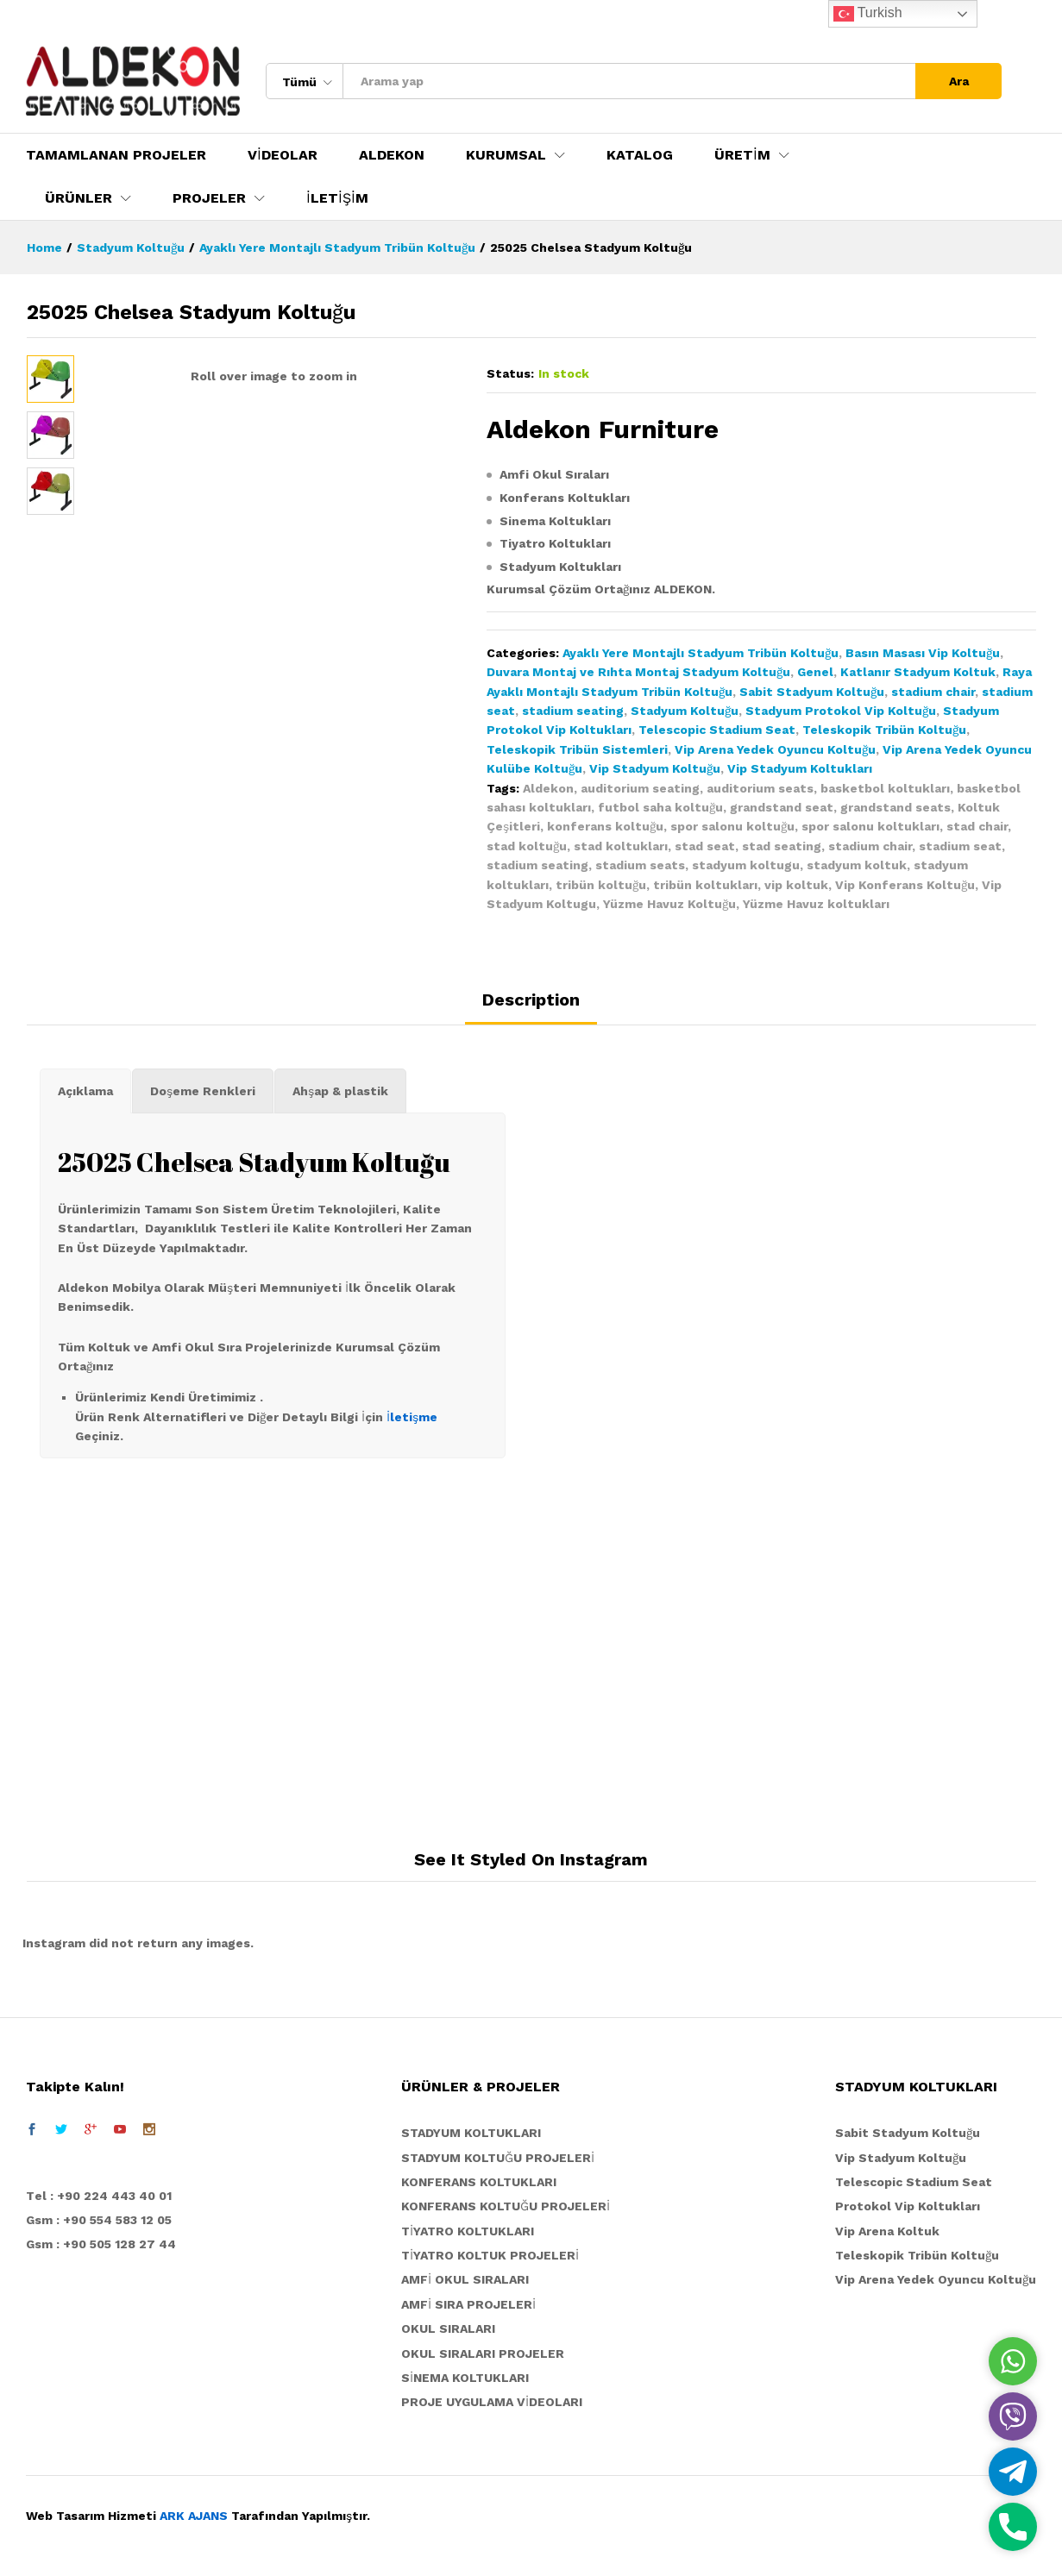 The height and width of the screenshot is (2576, 1062). I want to click on grandstand seats, so click(895, 807).